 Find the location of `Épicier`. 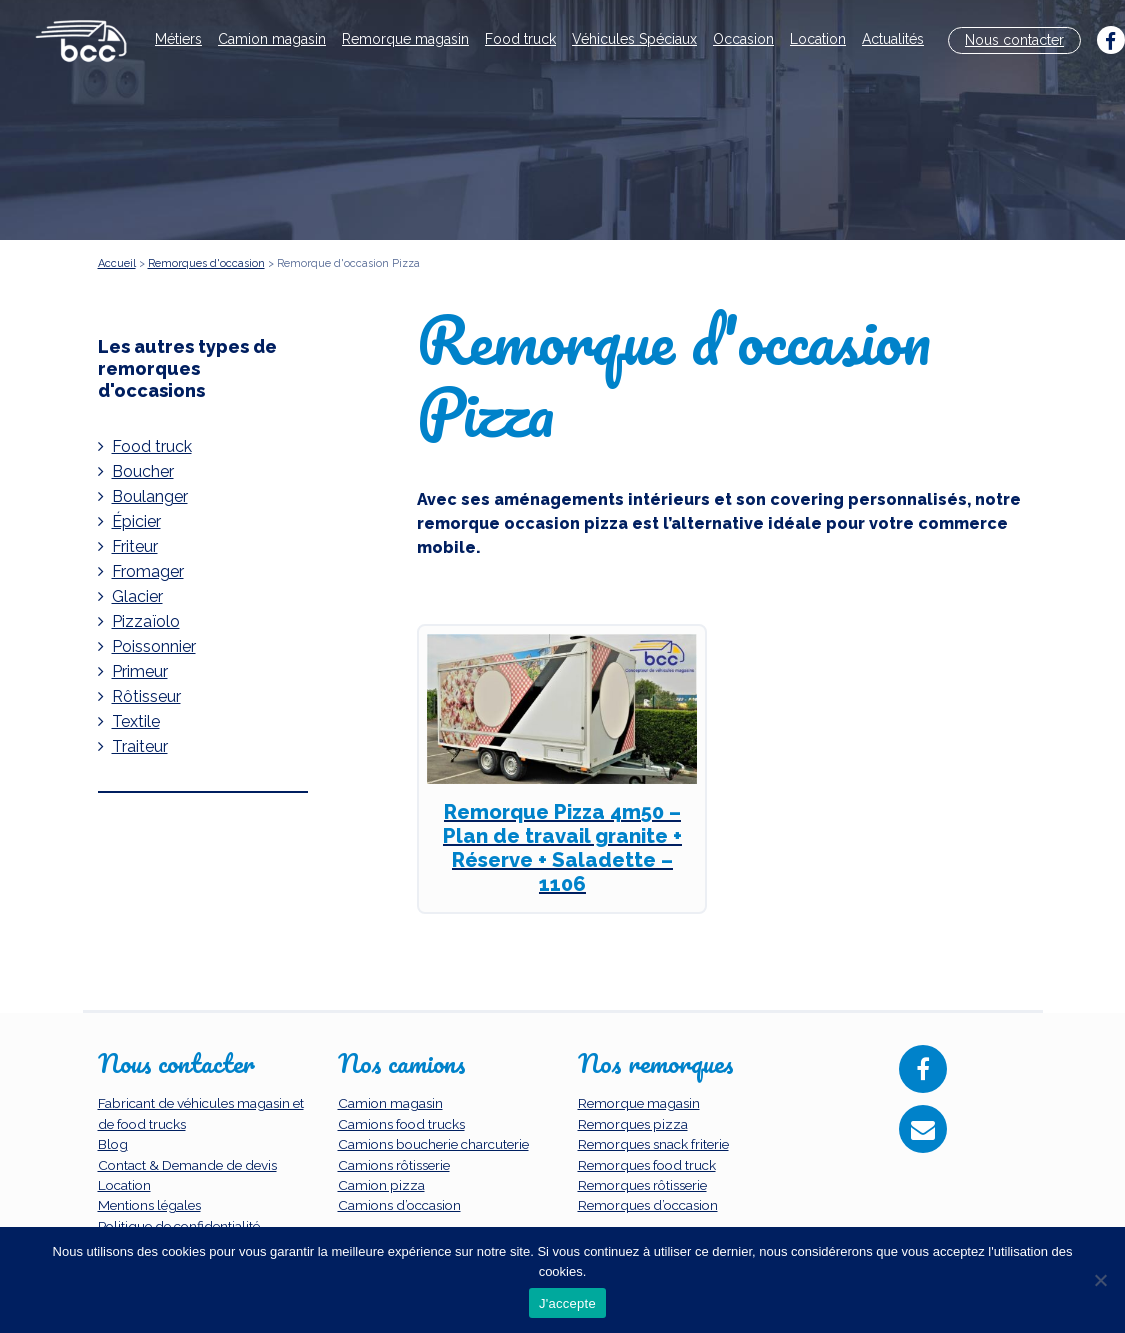

Épicier is located at coordinates (136, 521).